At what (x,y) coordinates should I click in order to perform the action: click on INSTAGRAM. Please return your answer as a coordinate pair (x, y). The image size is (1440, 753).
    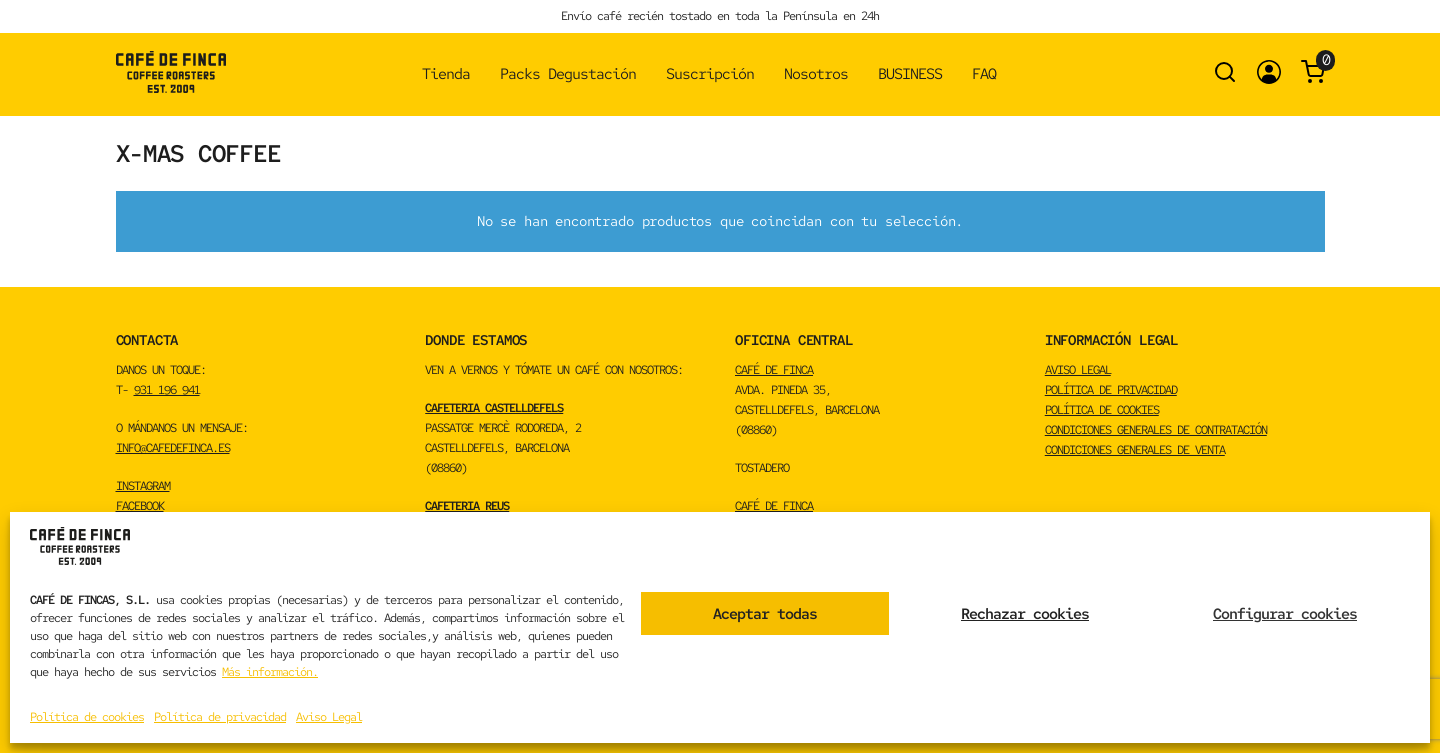
    Looking at the image, I should click on (143, 486).